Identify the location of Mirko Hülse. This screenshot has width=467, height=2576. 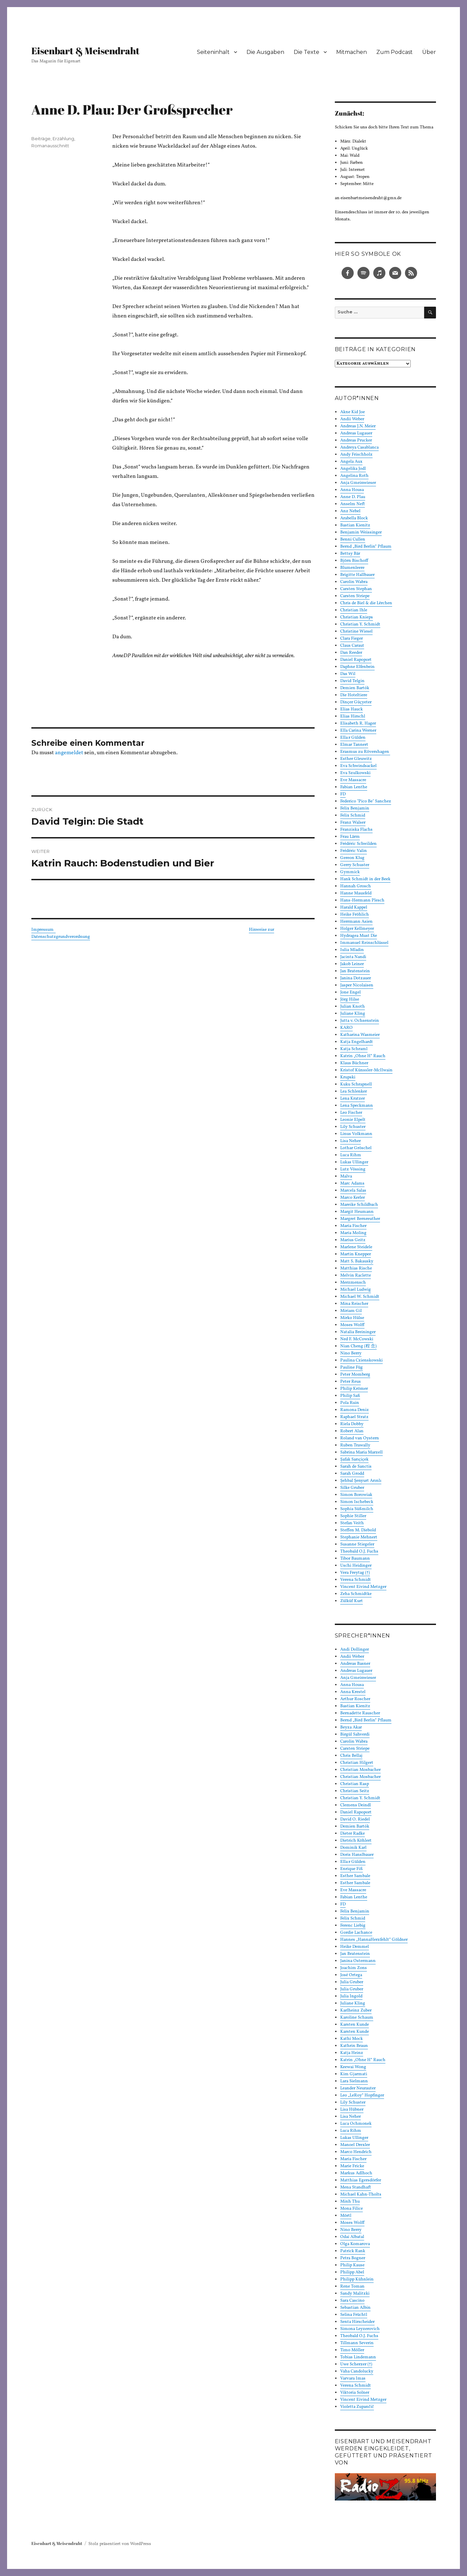
(352, 1318).